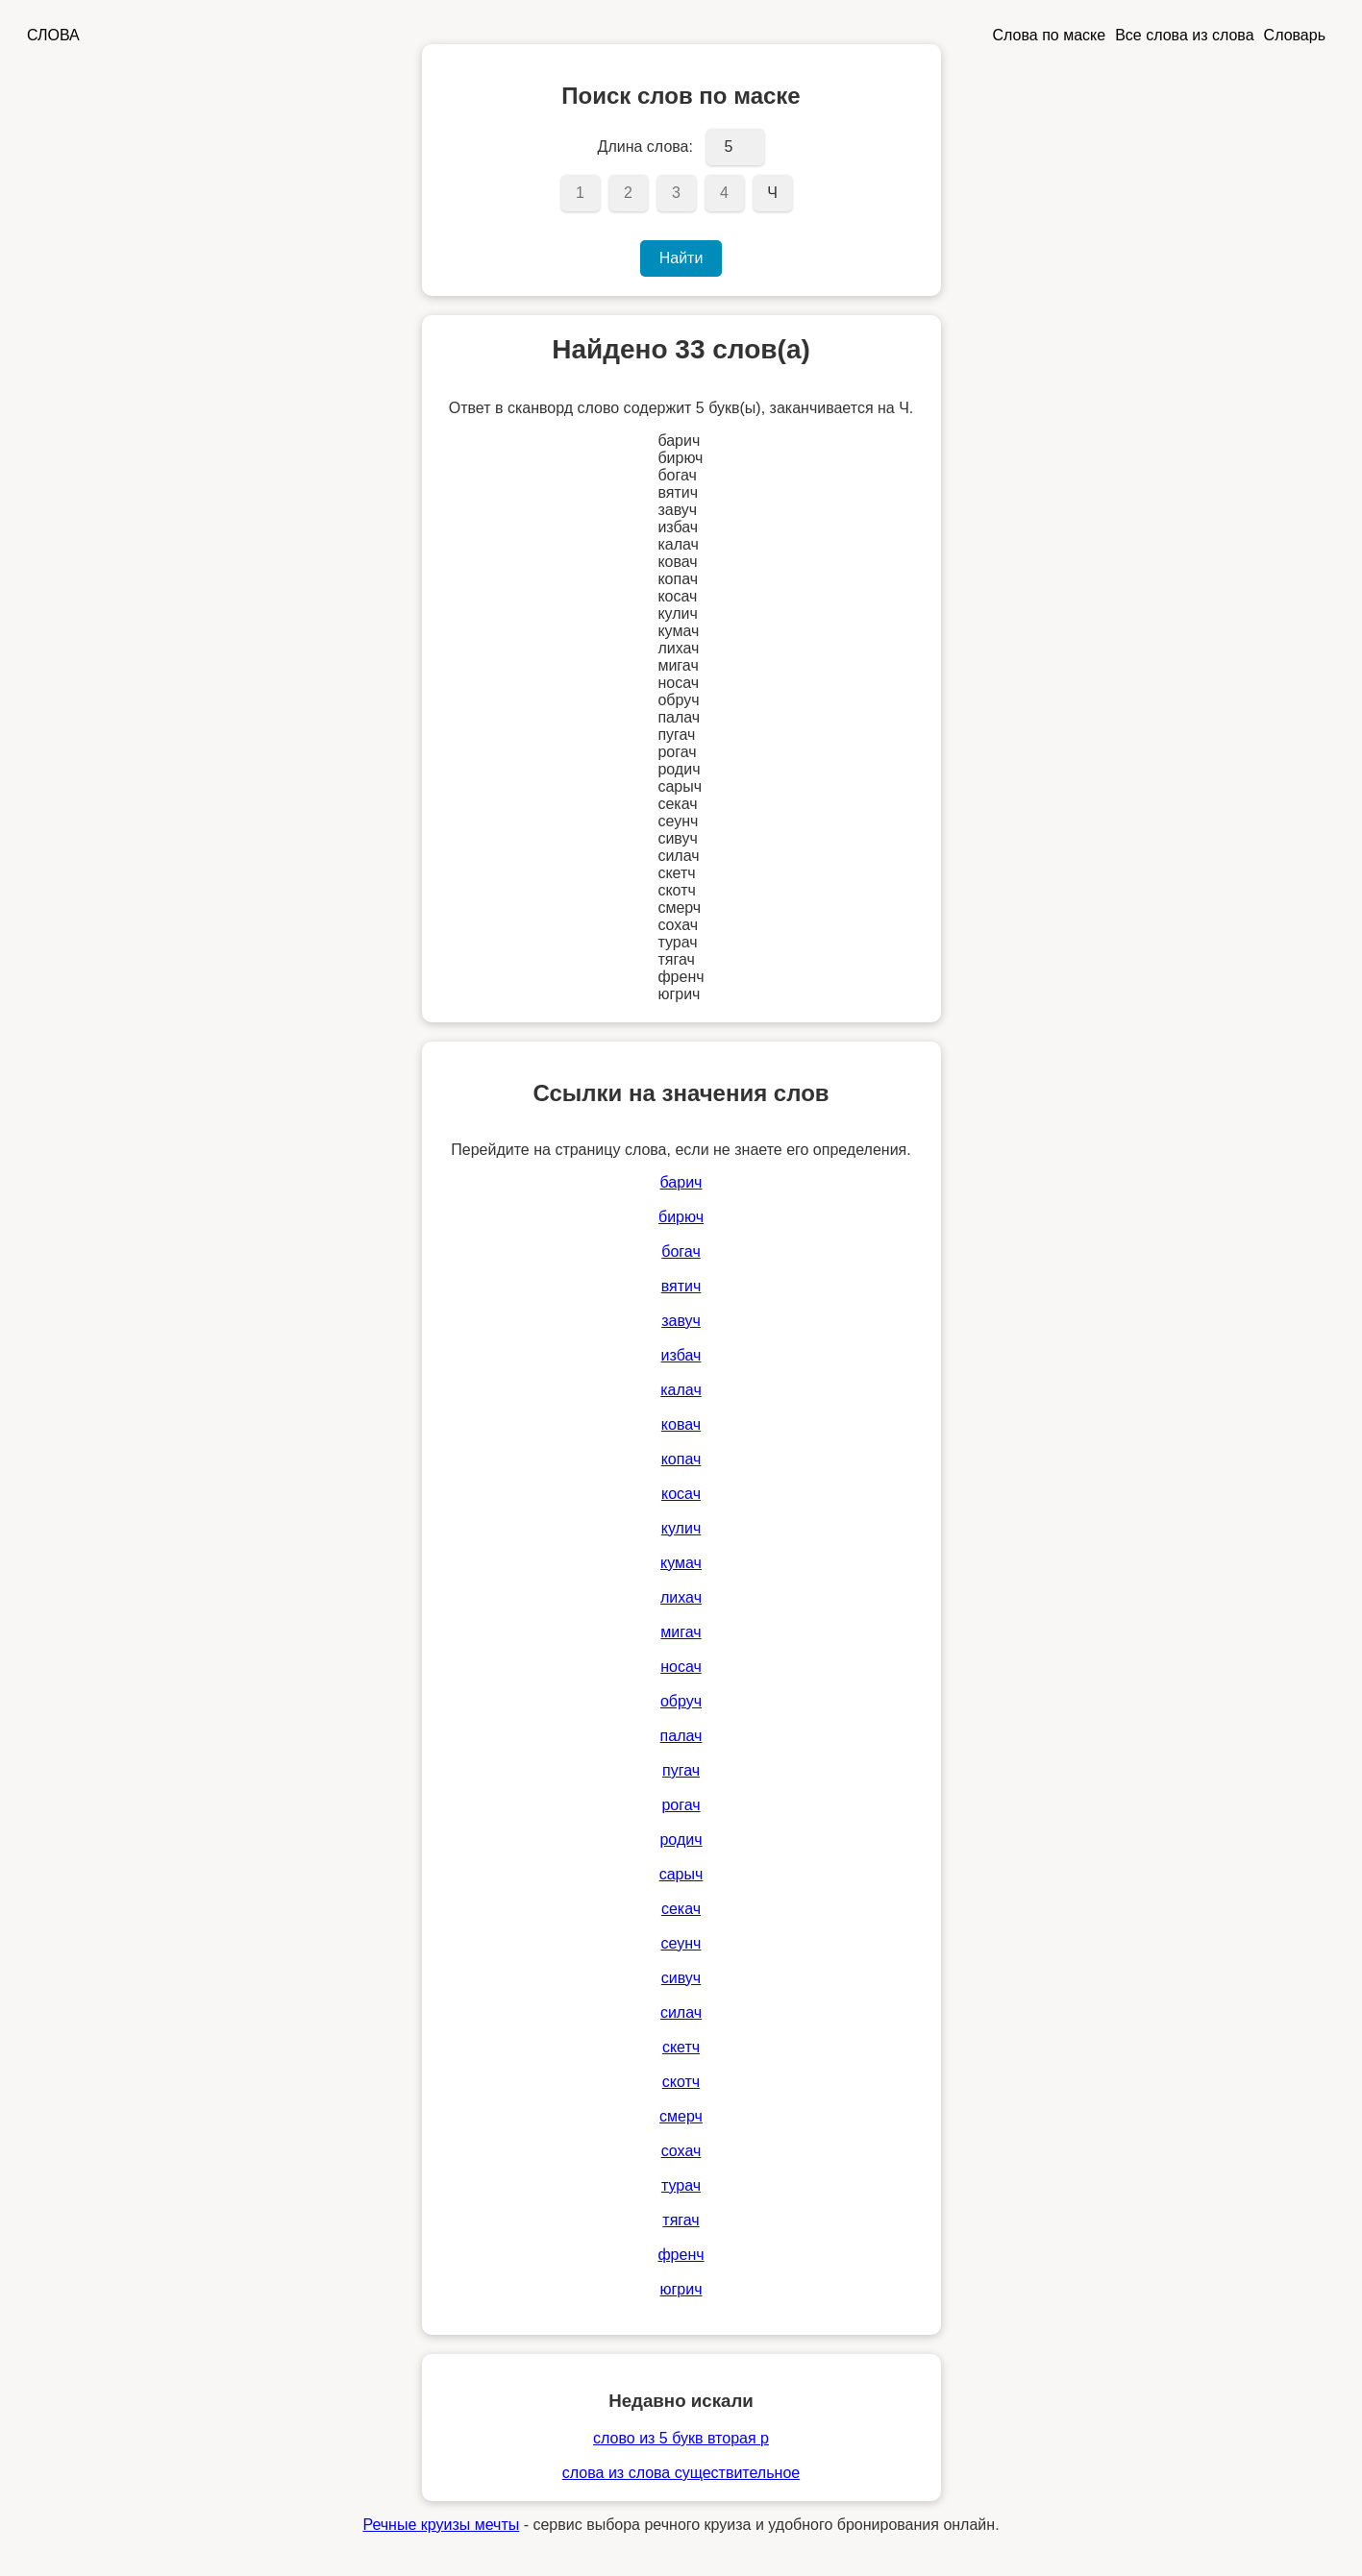 This screenshot has height=2576, width=1362. I want to click on Словарь, so click(1294, 35).